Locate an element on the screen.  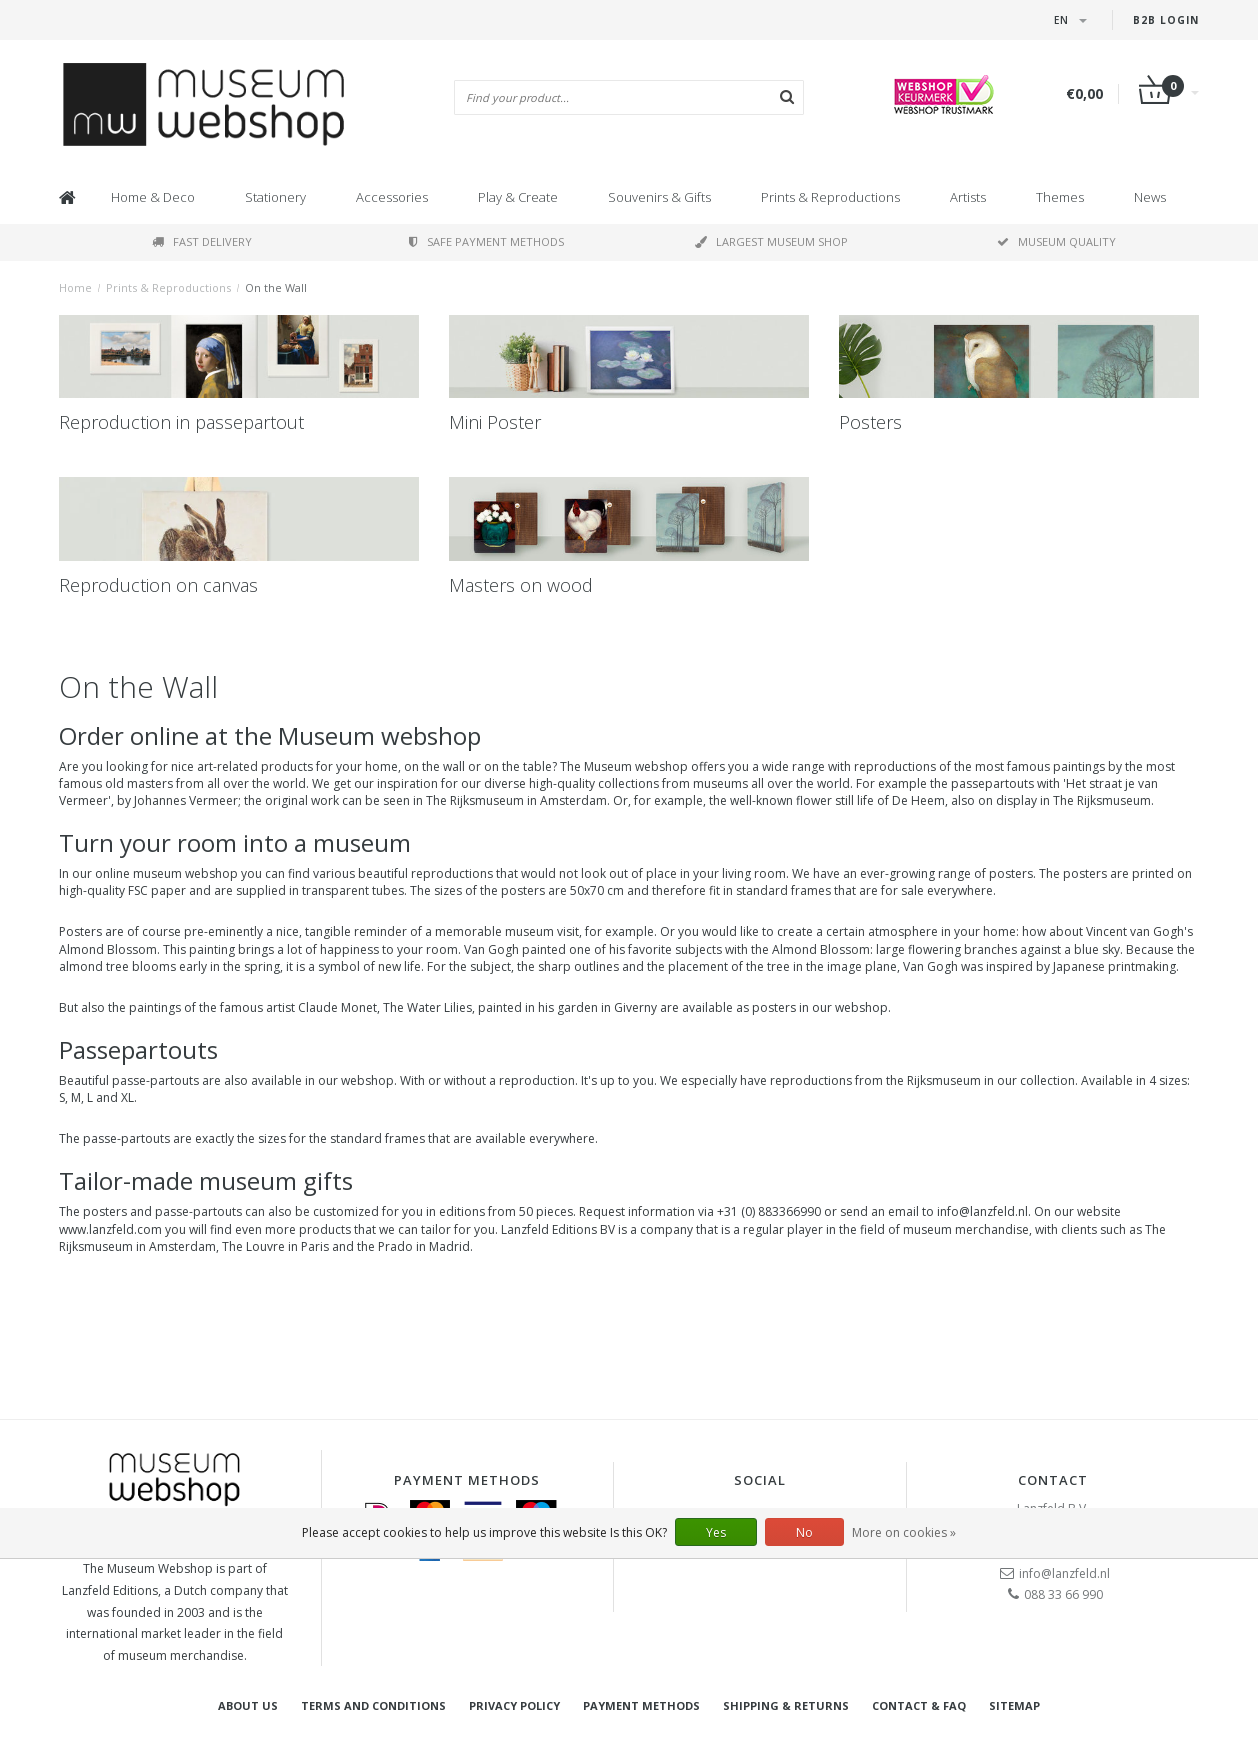
On the Wall is located at coordinates (276, 287).